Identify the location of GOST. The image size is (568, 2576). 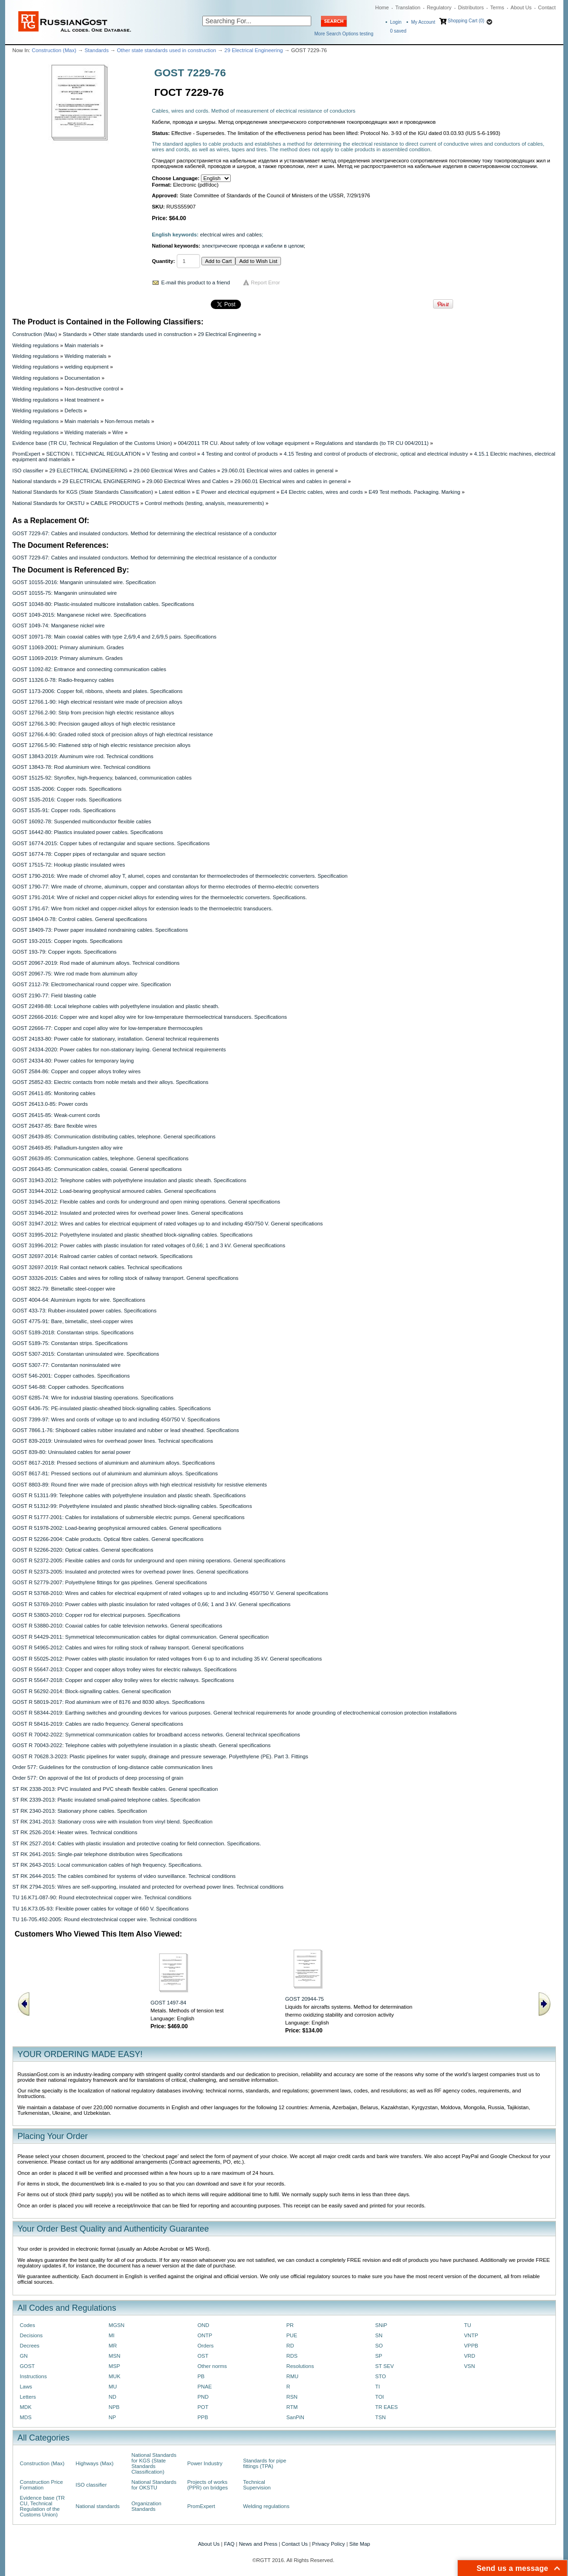
(27, 2366).